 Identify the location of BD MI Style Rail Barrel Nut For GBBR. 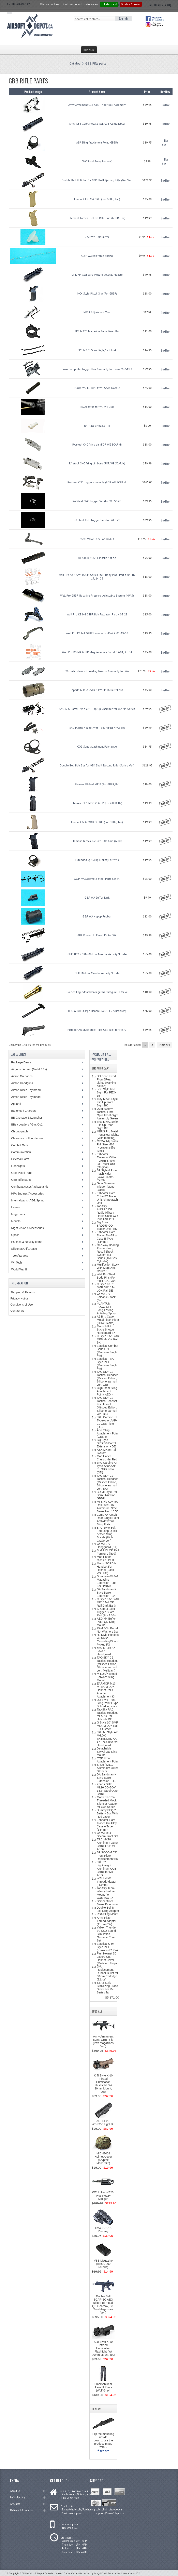
(107, 1495).